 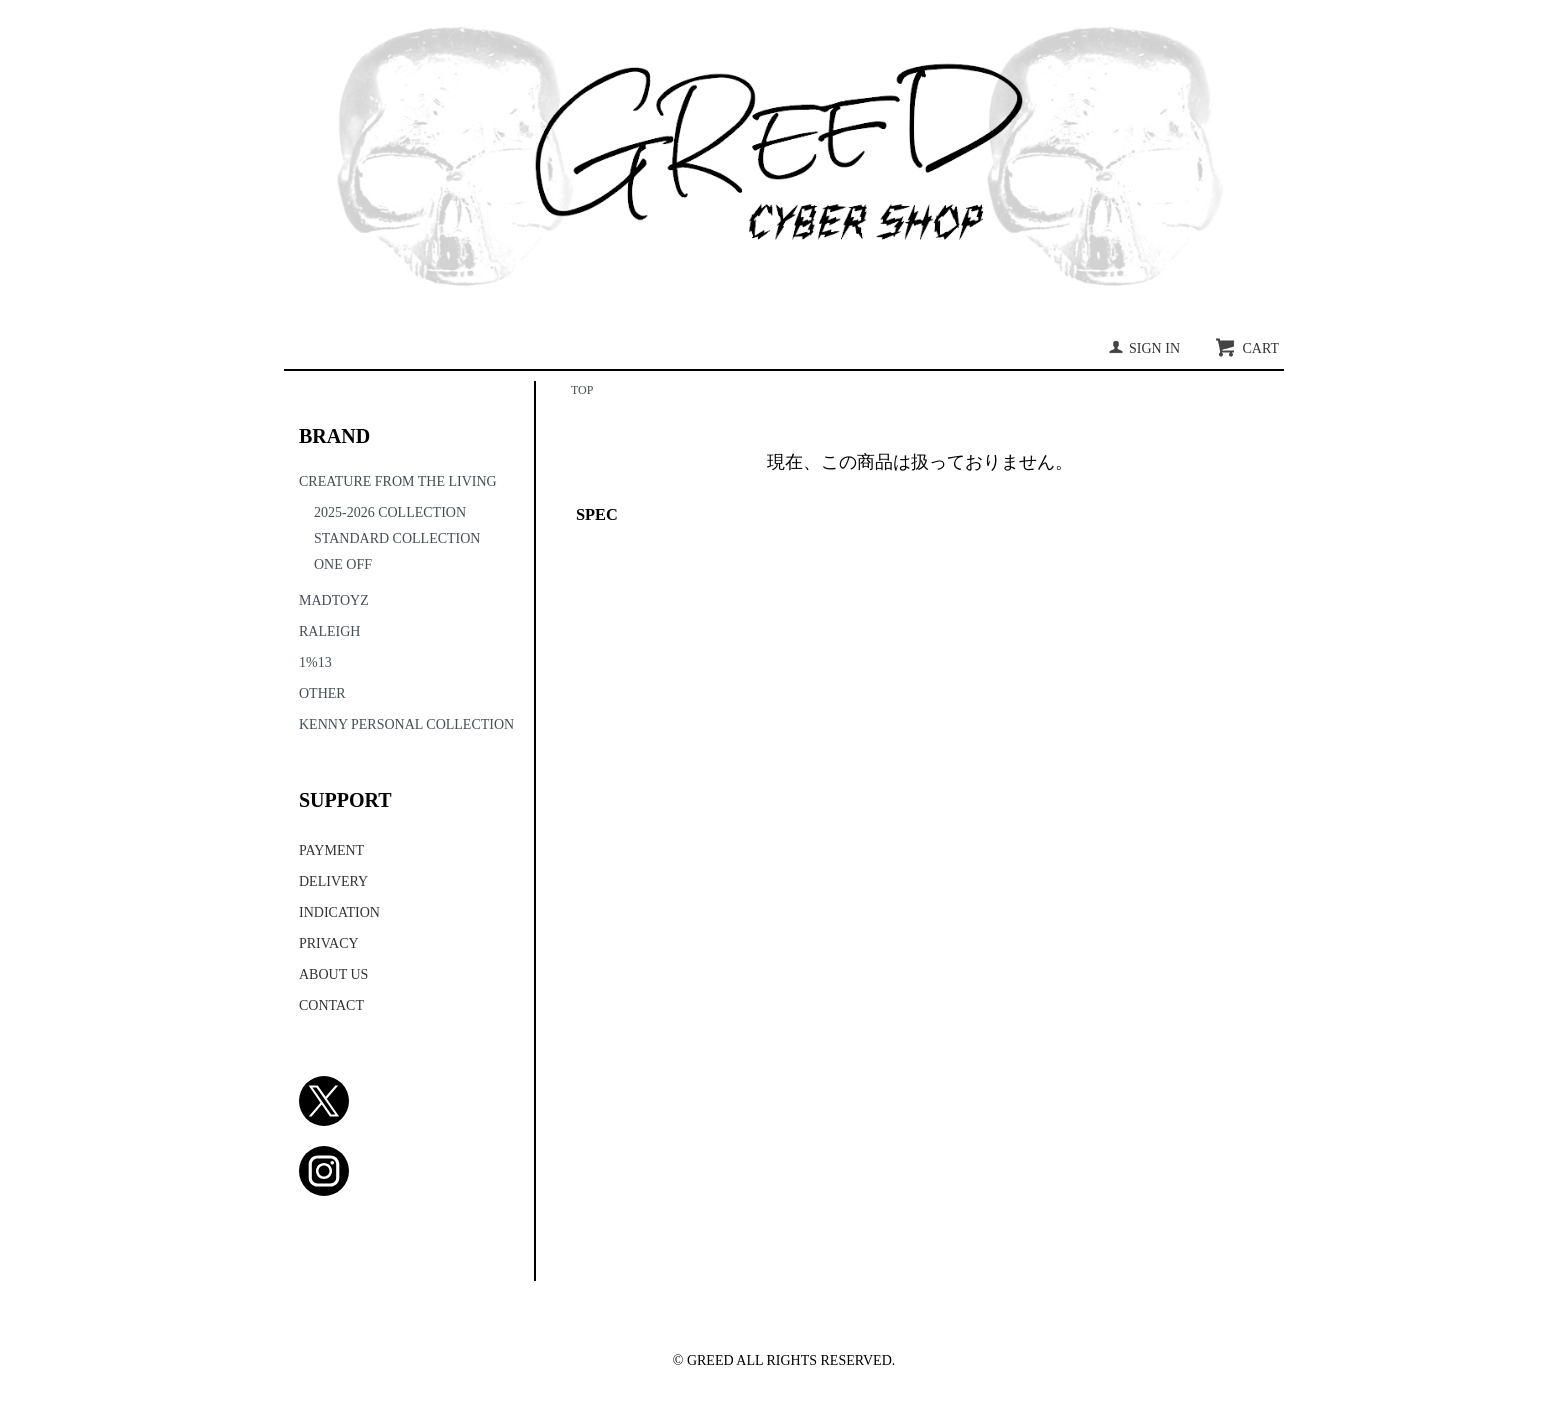 What do you see at coordinates (343, 564) in the screenshot?
I see `ONE OFF` at bounding box center [343, 564].